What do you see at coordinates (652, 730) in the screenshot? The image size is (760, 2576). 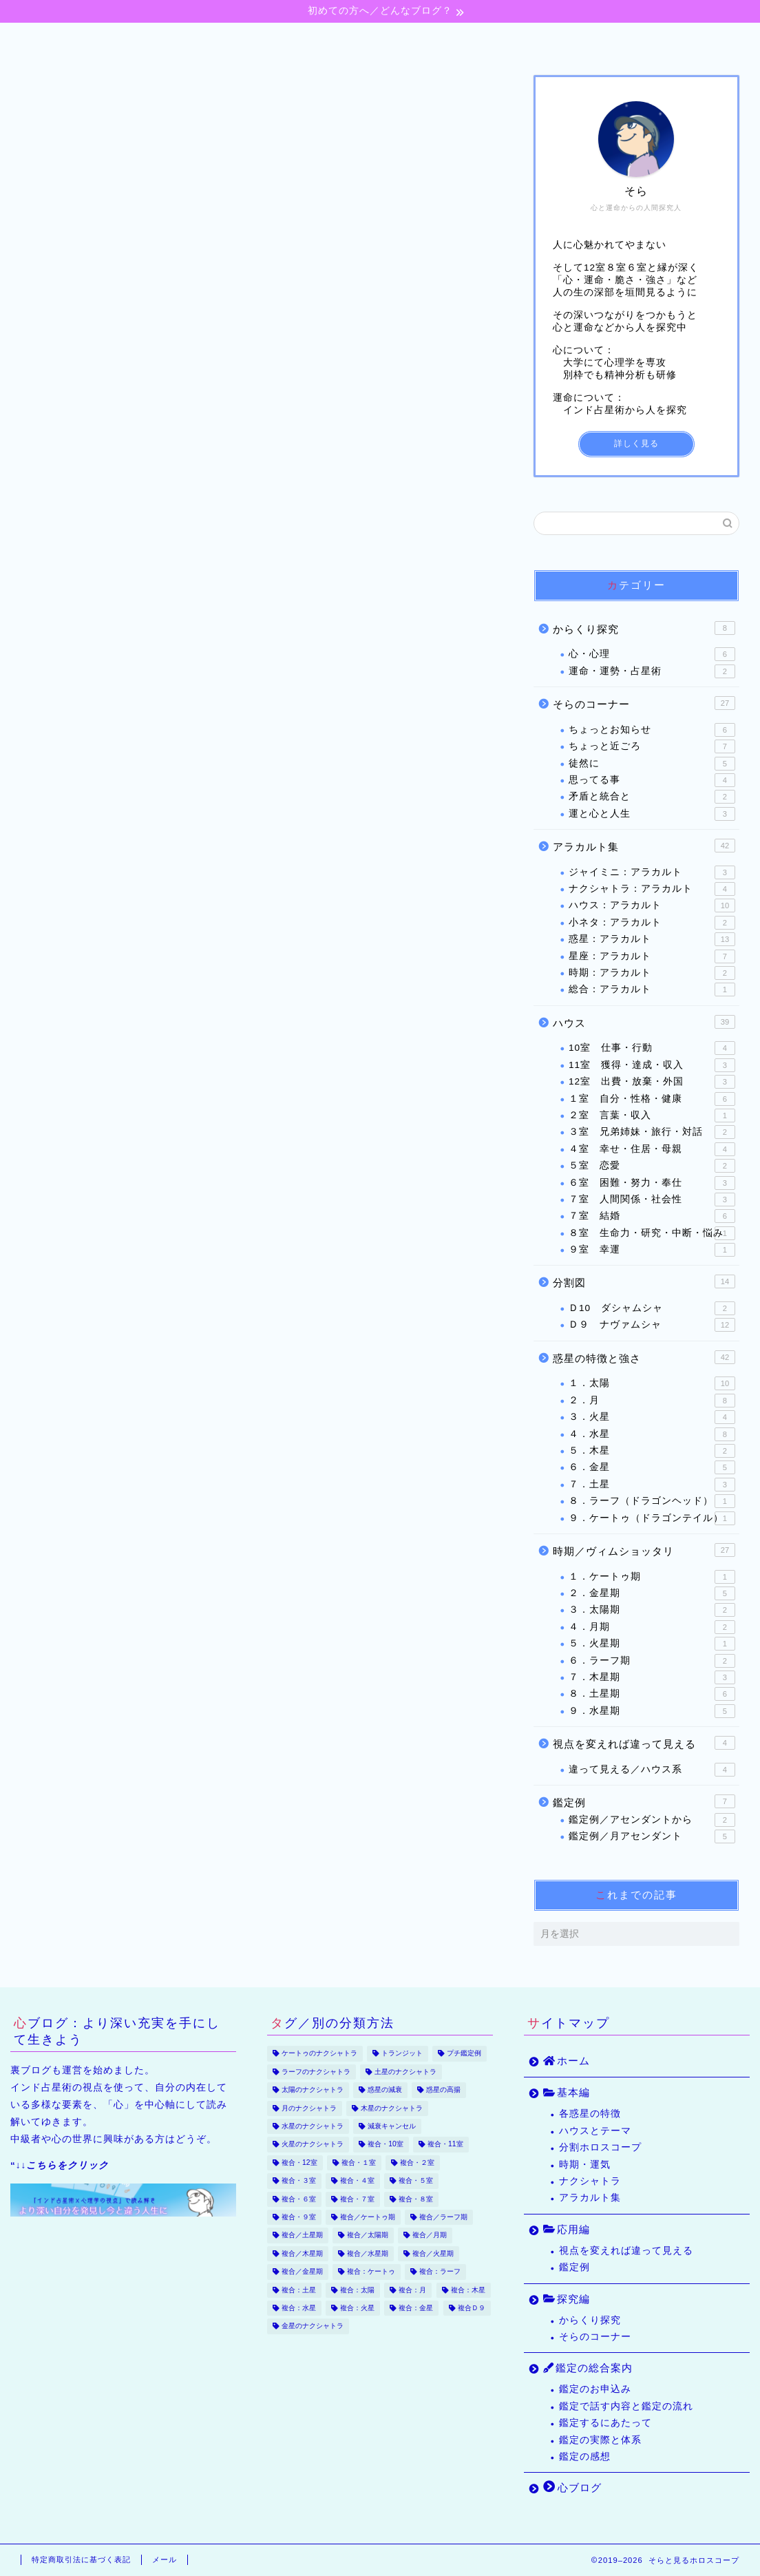 I see `ちょっとお知らせ` at bounding box center [652, 730].